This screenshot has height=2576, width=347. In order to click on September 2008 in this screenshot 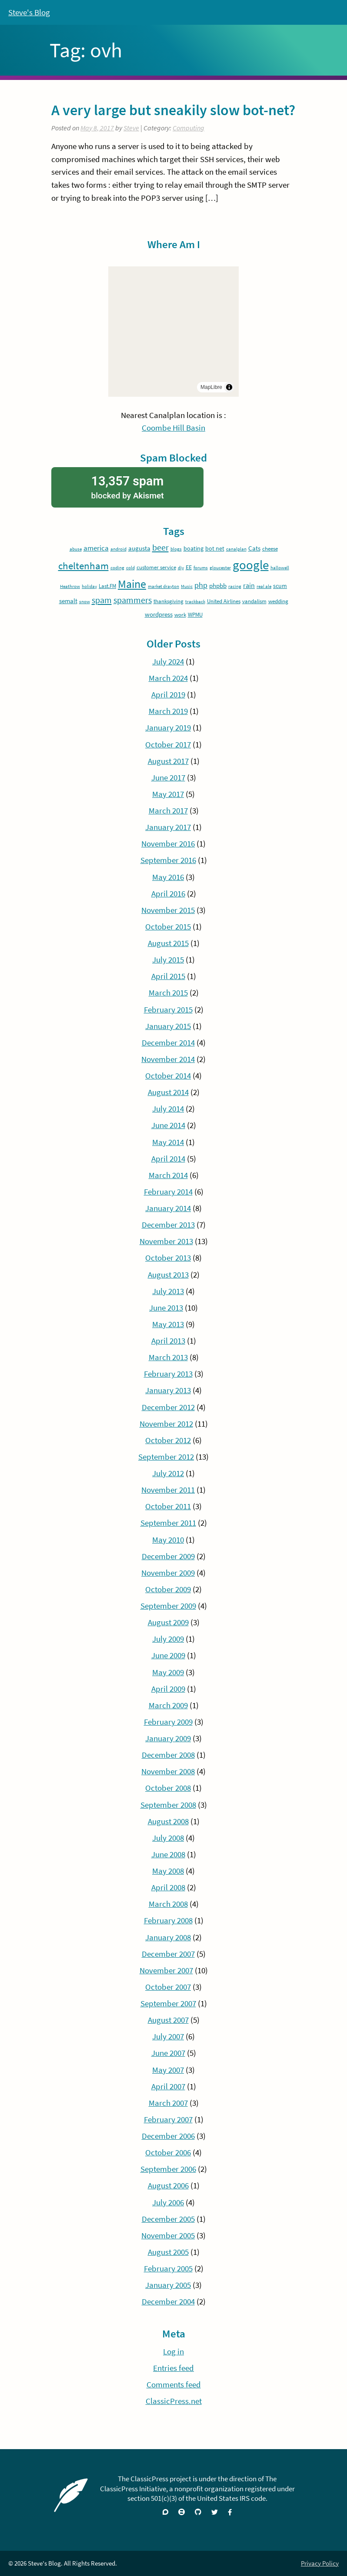, I will do `click(168, 1804)`.